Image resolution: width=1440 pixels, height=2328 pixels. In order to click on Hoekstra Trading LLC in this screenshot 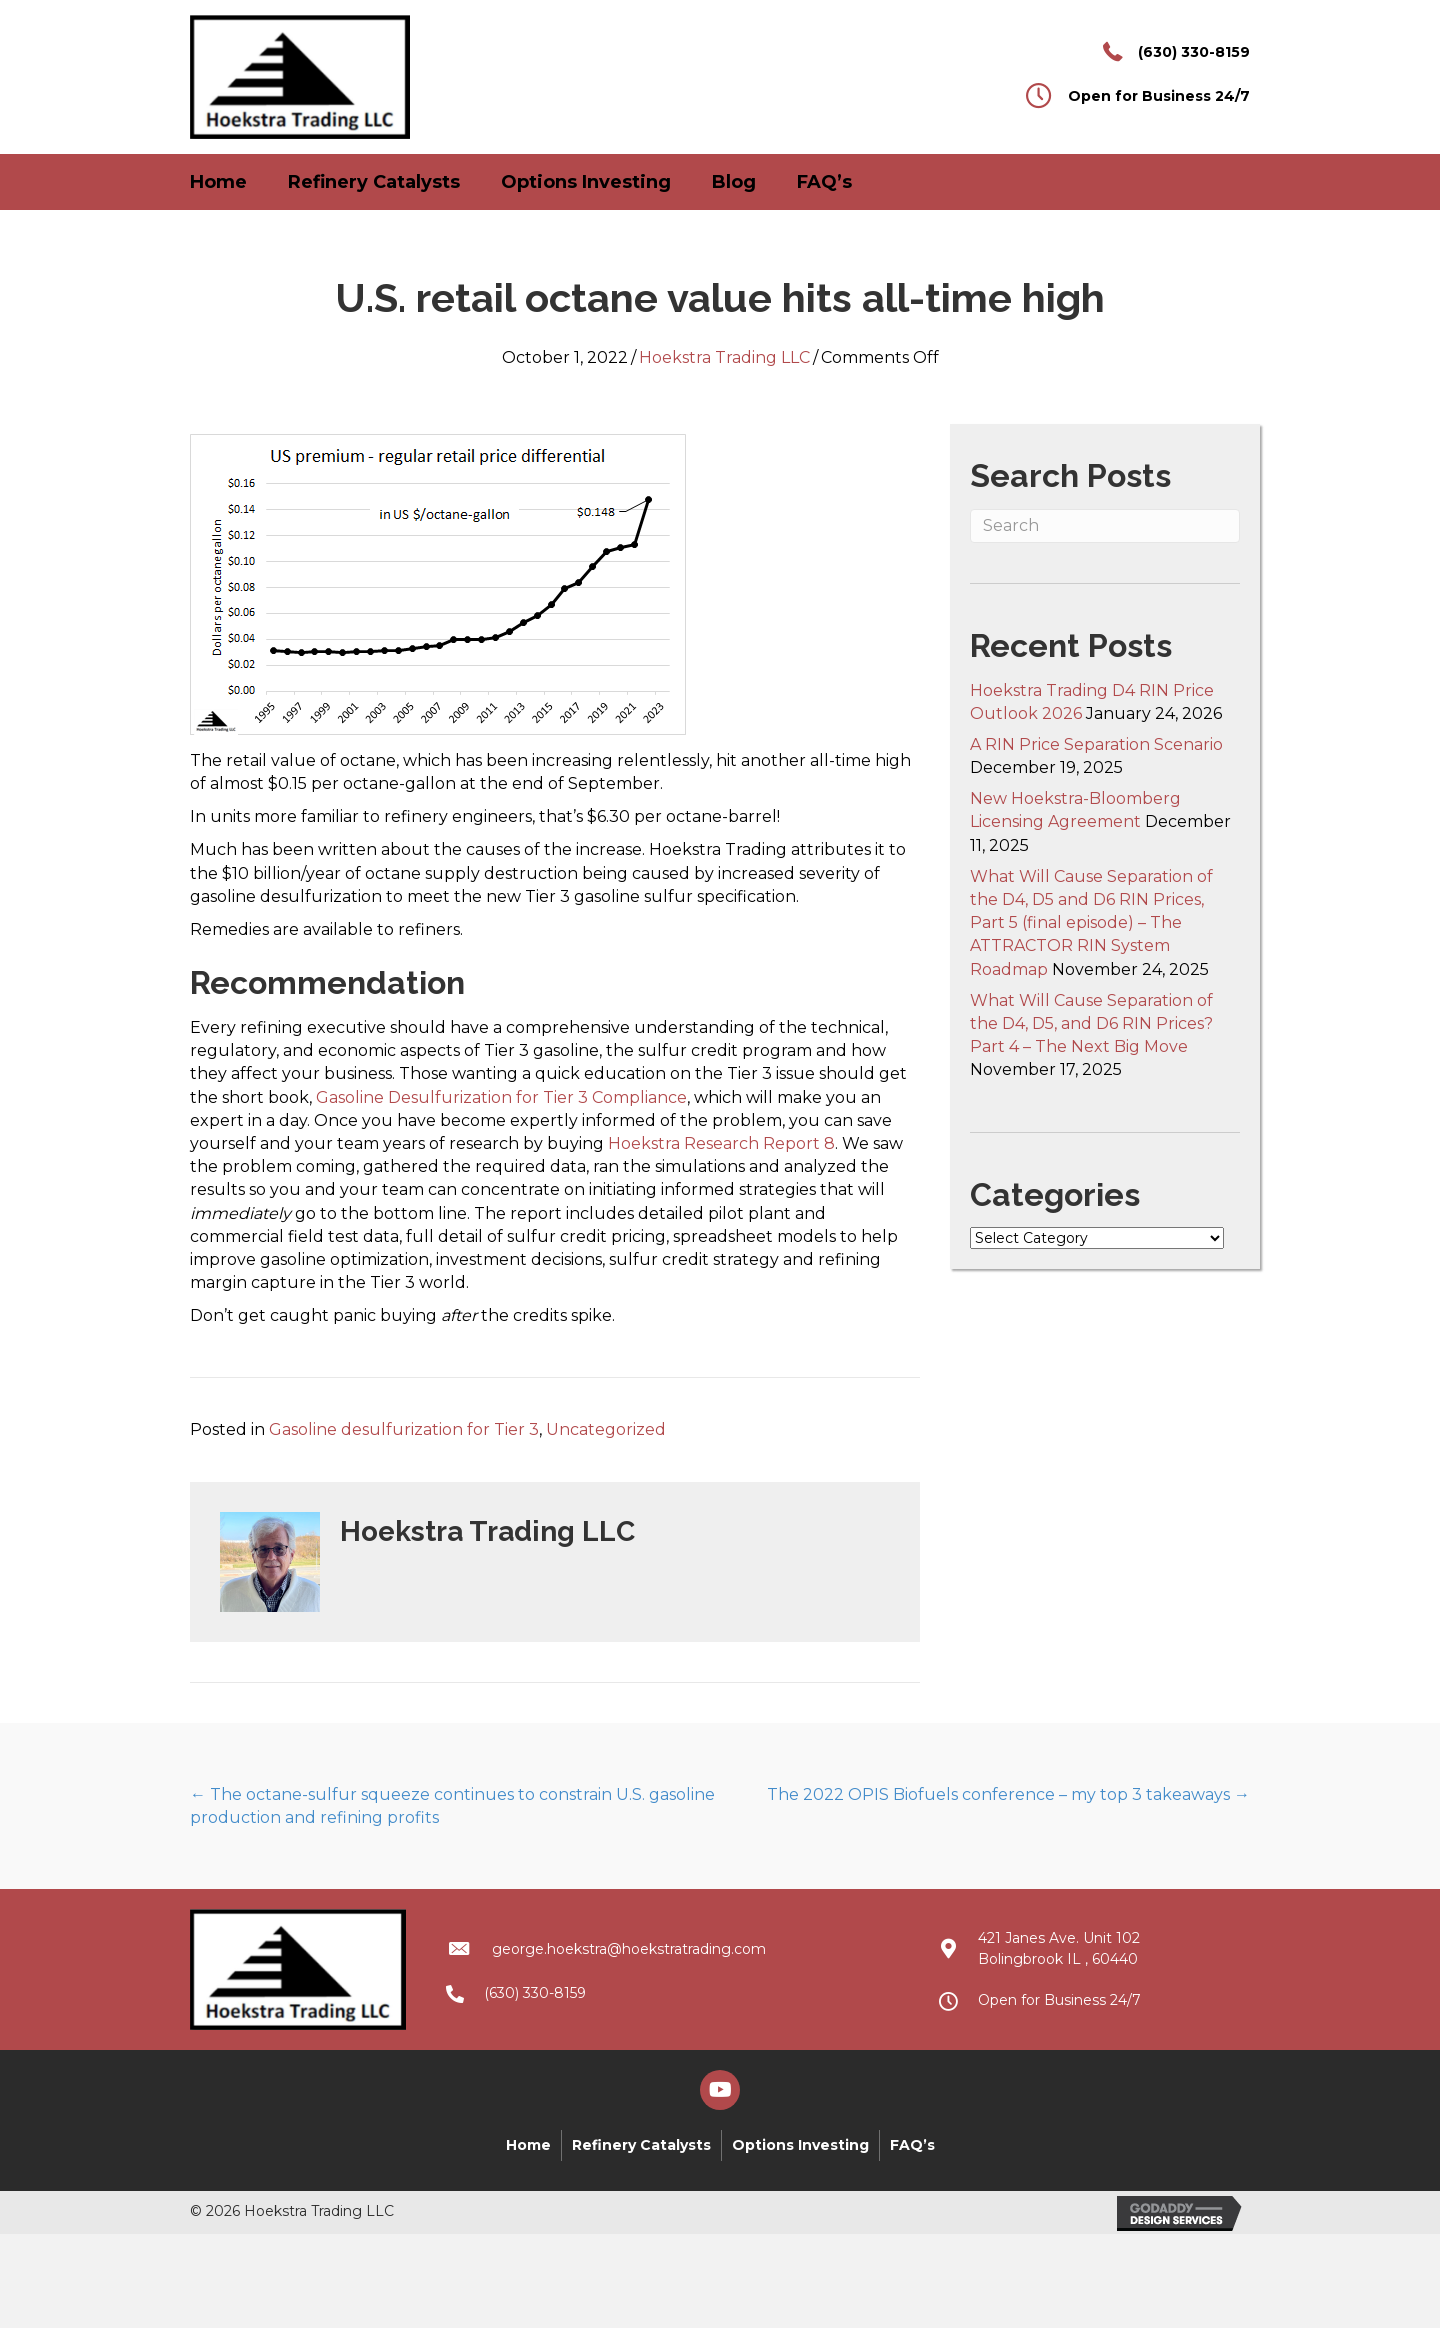, I will do `click(724, 357)`.